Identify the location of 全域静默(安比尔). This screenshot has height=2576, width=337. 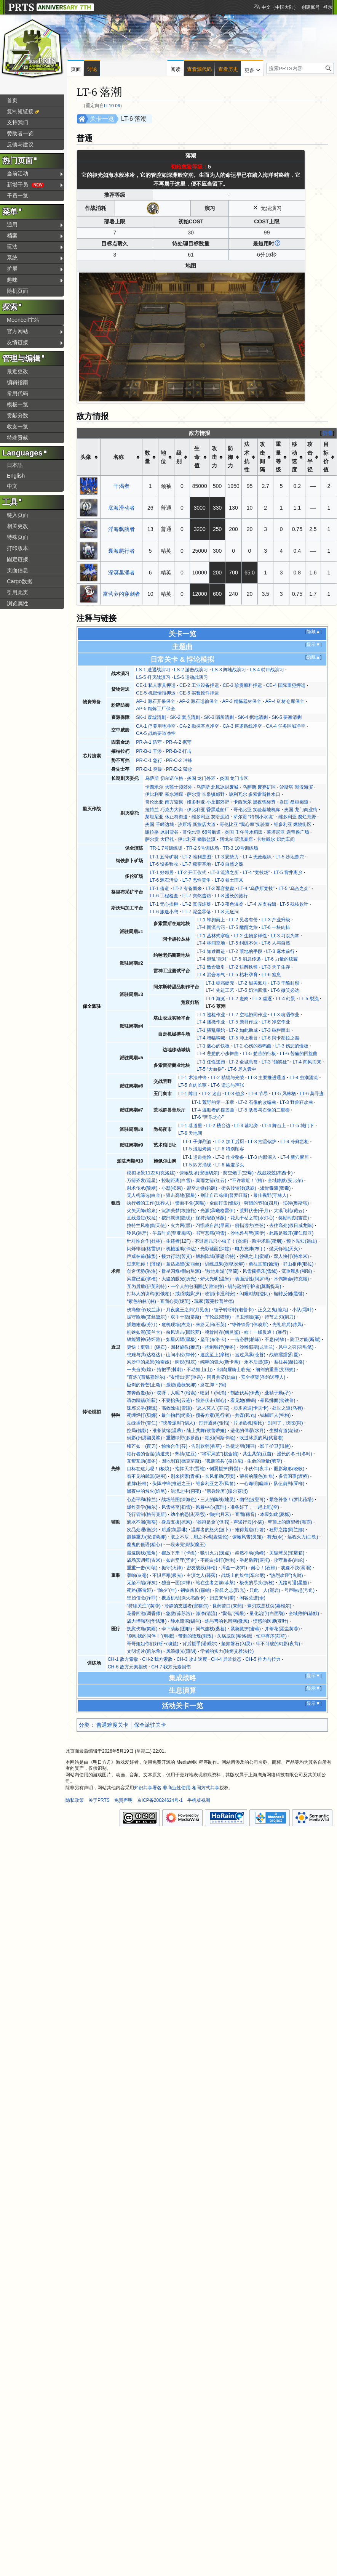
(285, 1180).